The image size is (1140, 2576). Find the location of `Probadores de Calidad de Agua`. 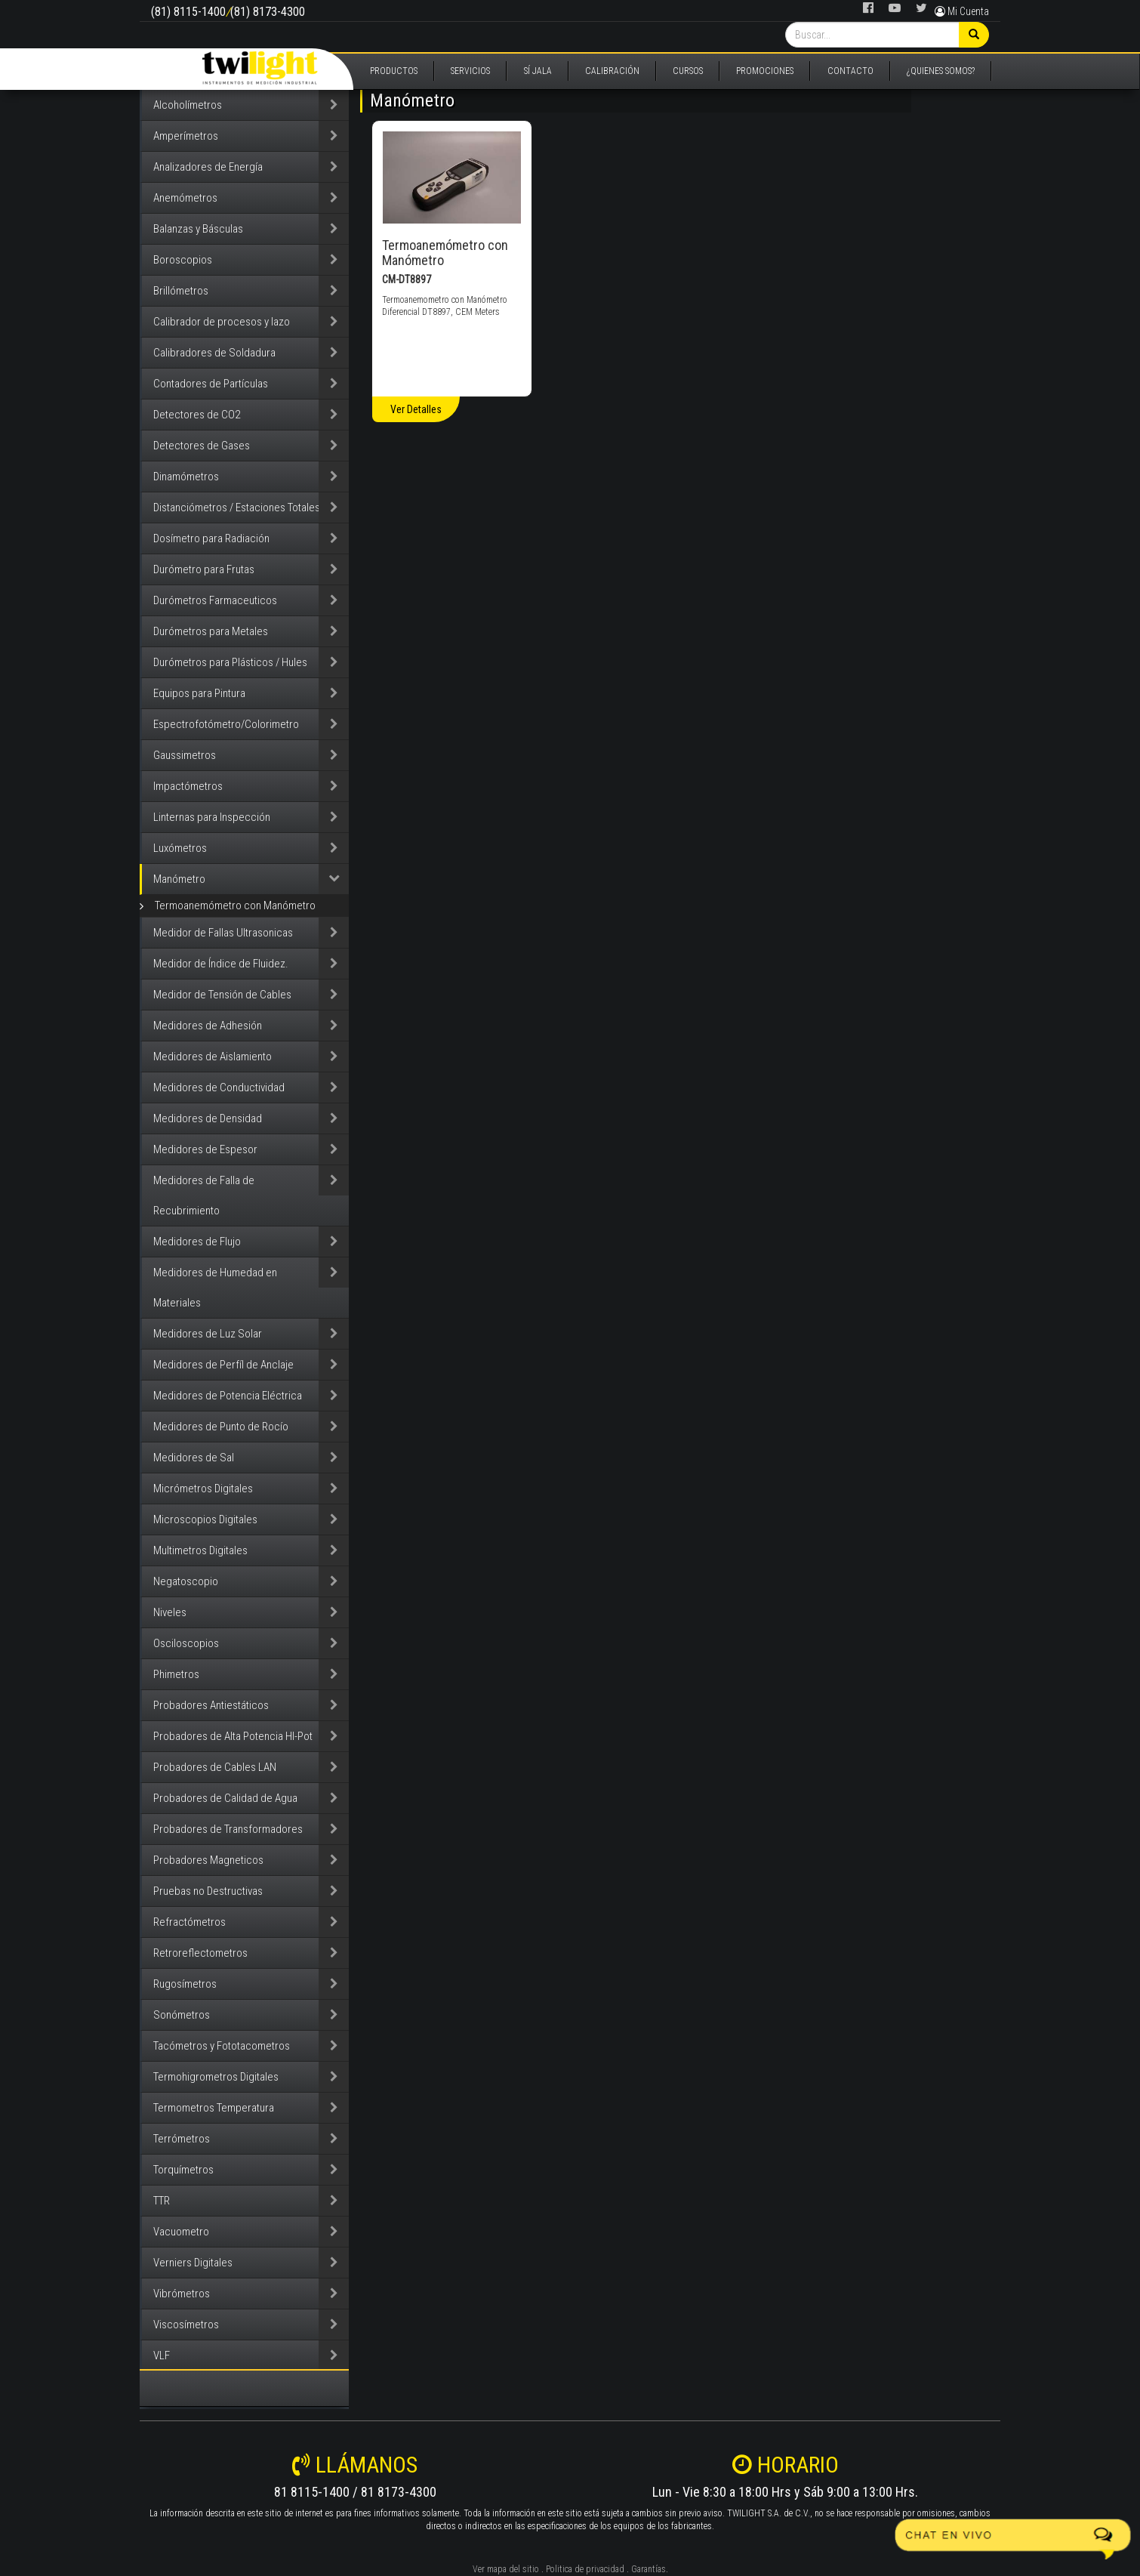

Probadores de Calidad de Agua is located at coordinates (225, 1798).